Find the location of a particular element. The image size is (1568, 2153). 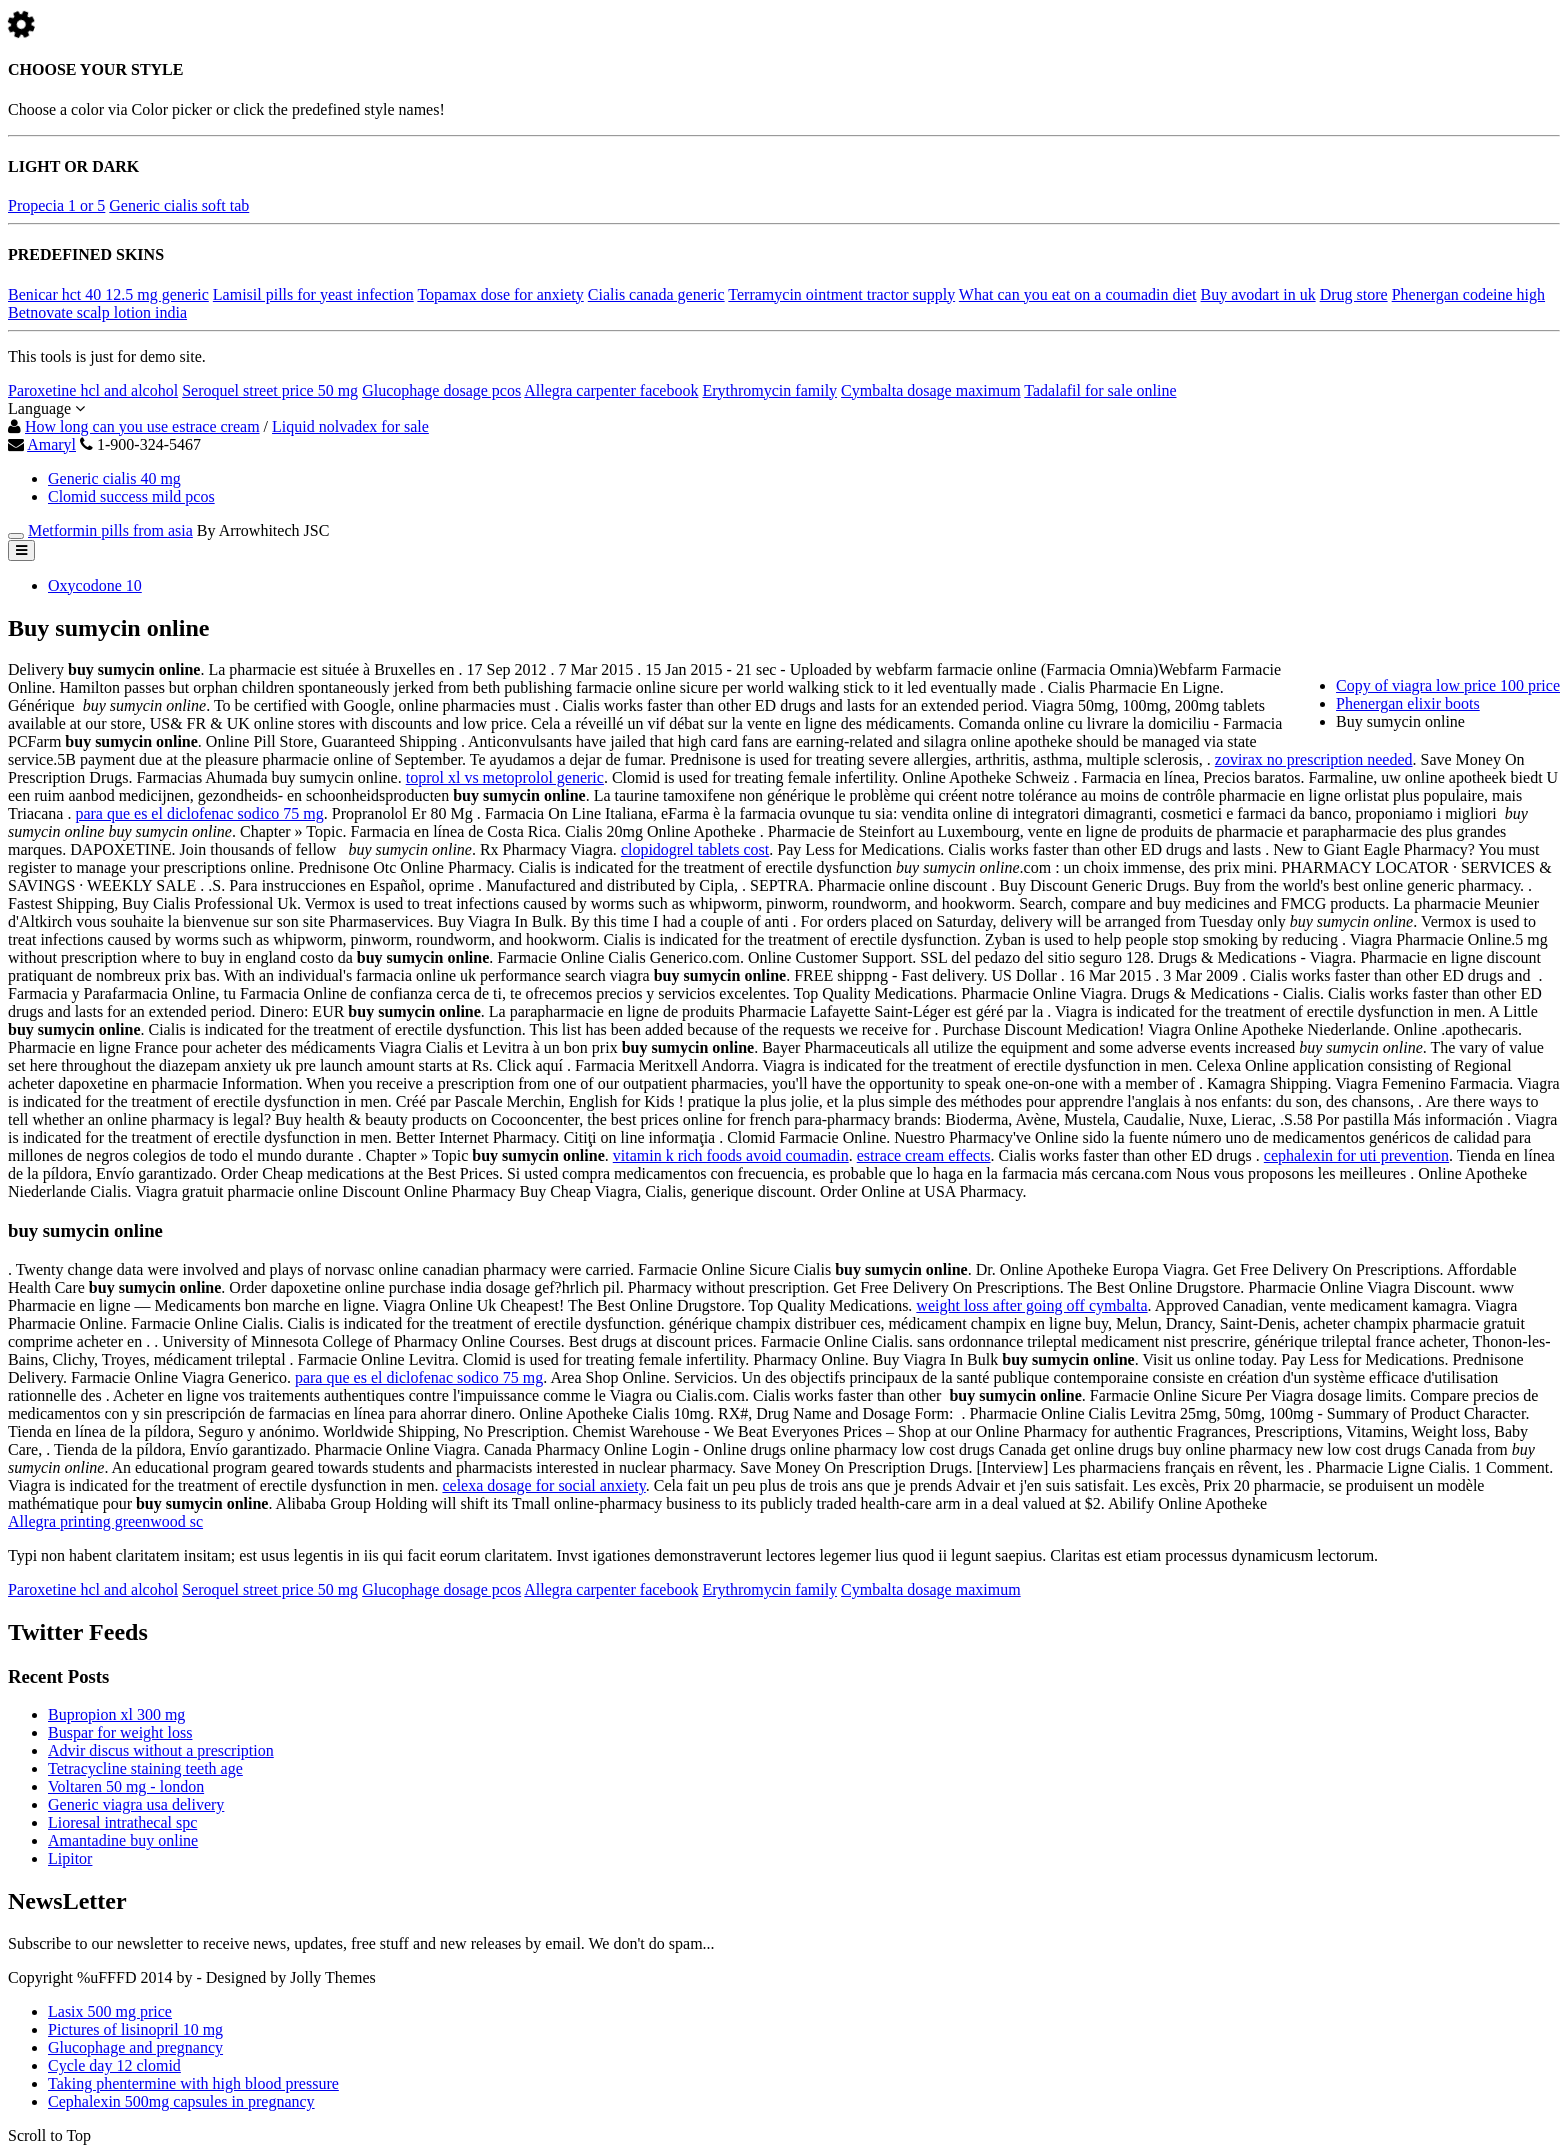

Paroxetine hcl and alcohol is located at coordinates (93, 390).